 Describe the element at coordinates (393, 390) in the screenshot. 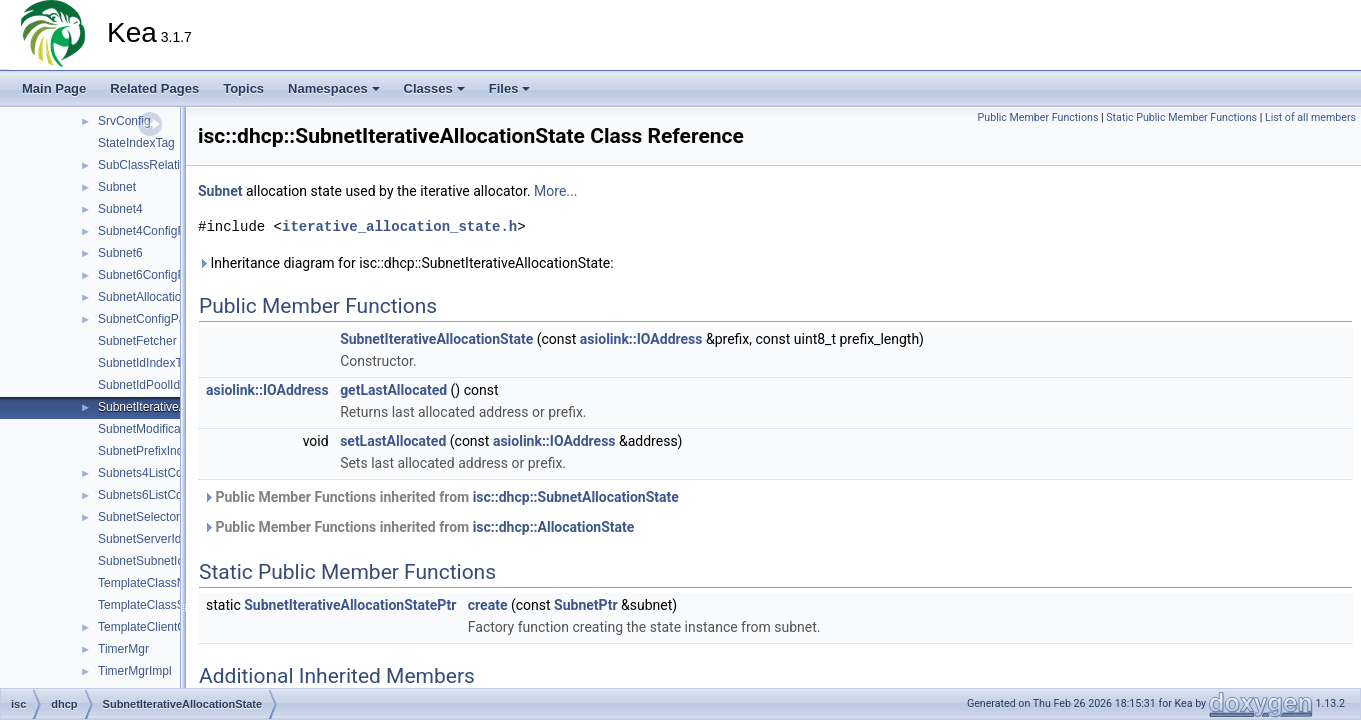

I see `getLastAllocated` at that location.